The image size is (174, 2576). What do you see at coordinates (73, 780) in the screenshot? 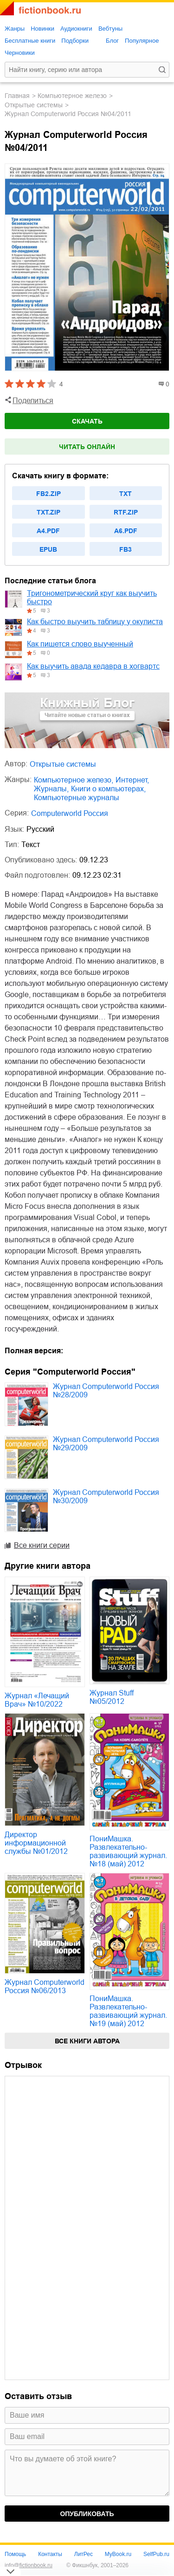
I see `компьютерное железо,` at bounding box center [73, 780].